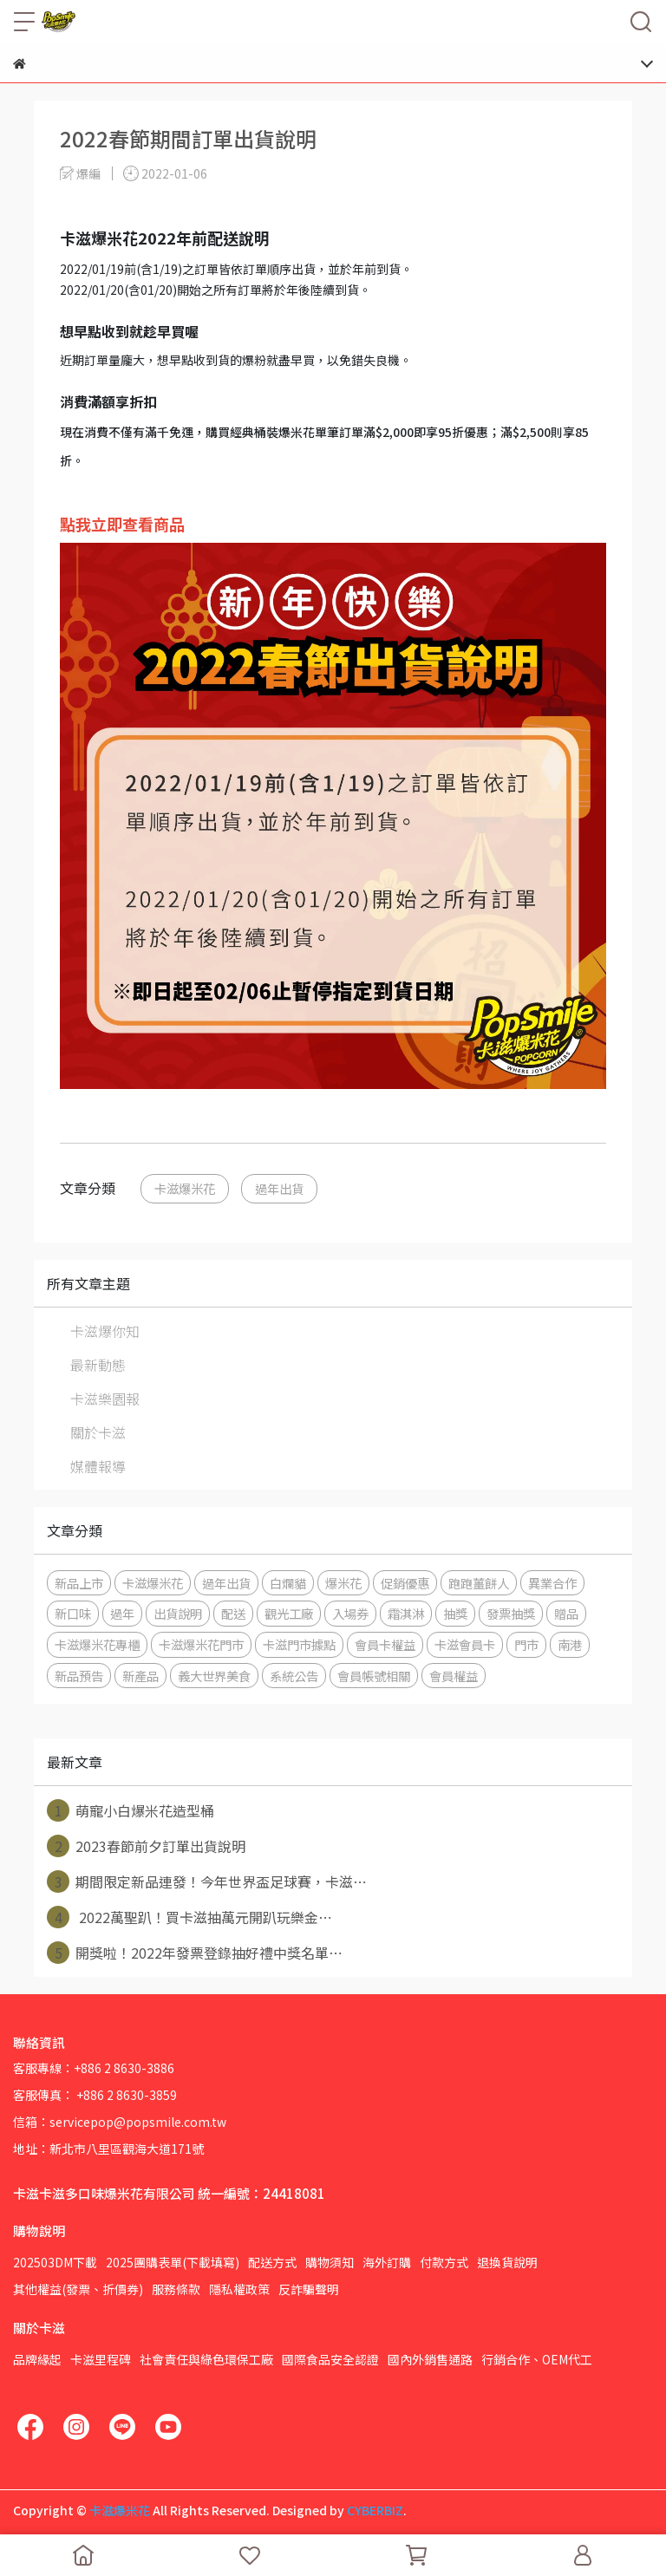 This screenshot has height=2576, width=666. I want to click on 卡滋爆米花, so click(184, 1188).